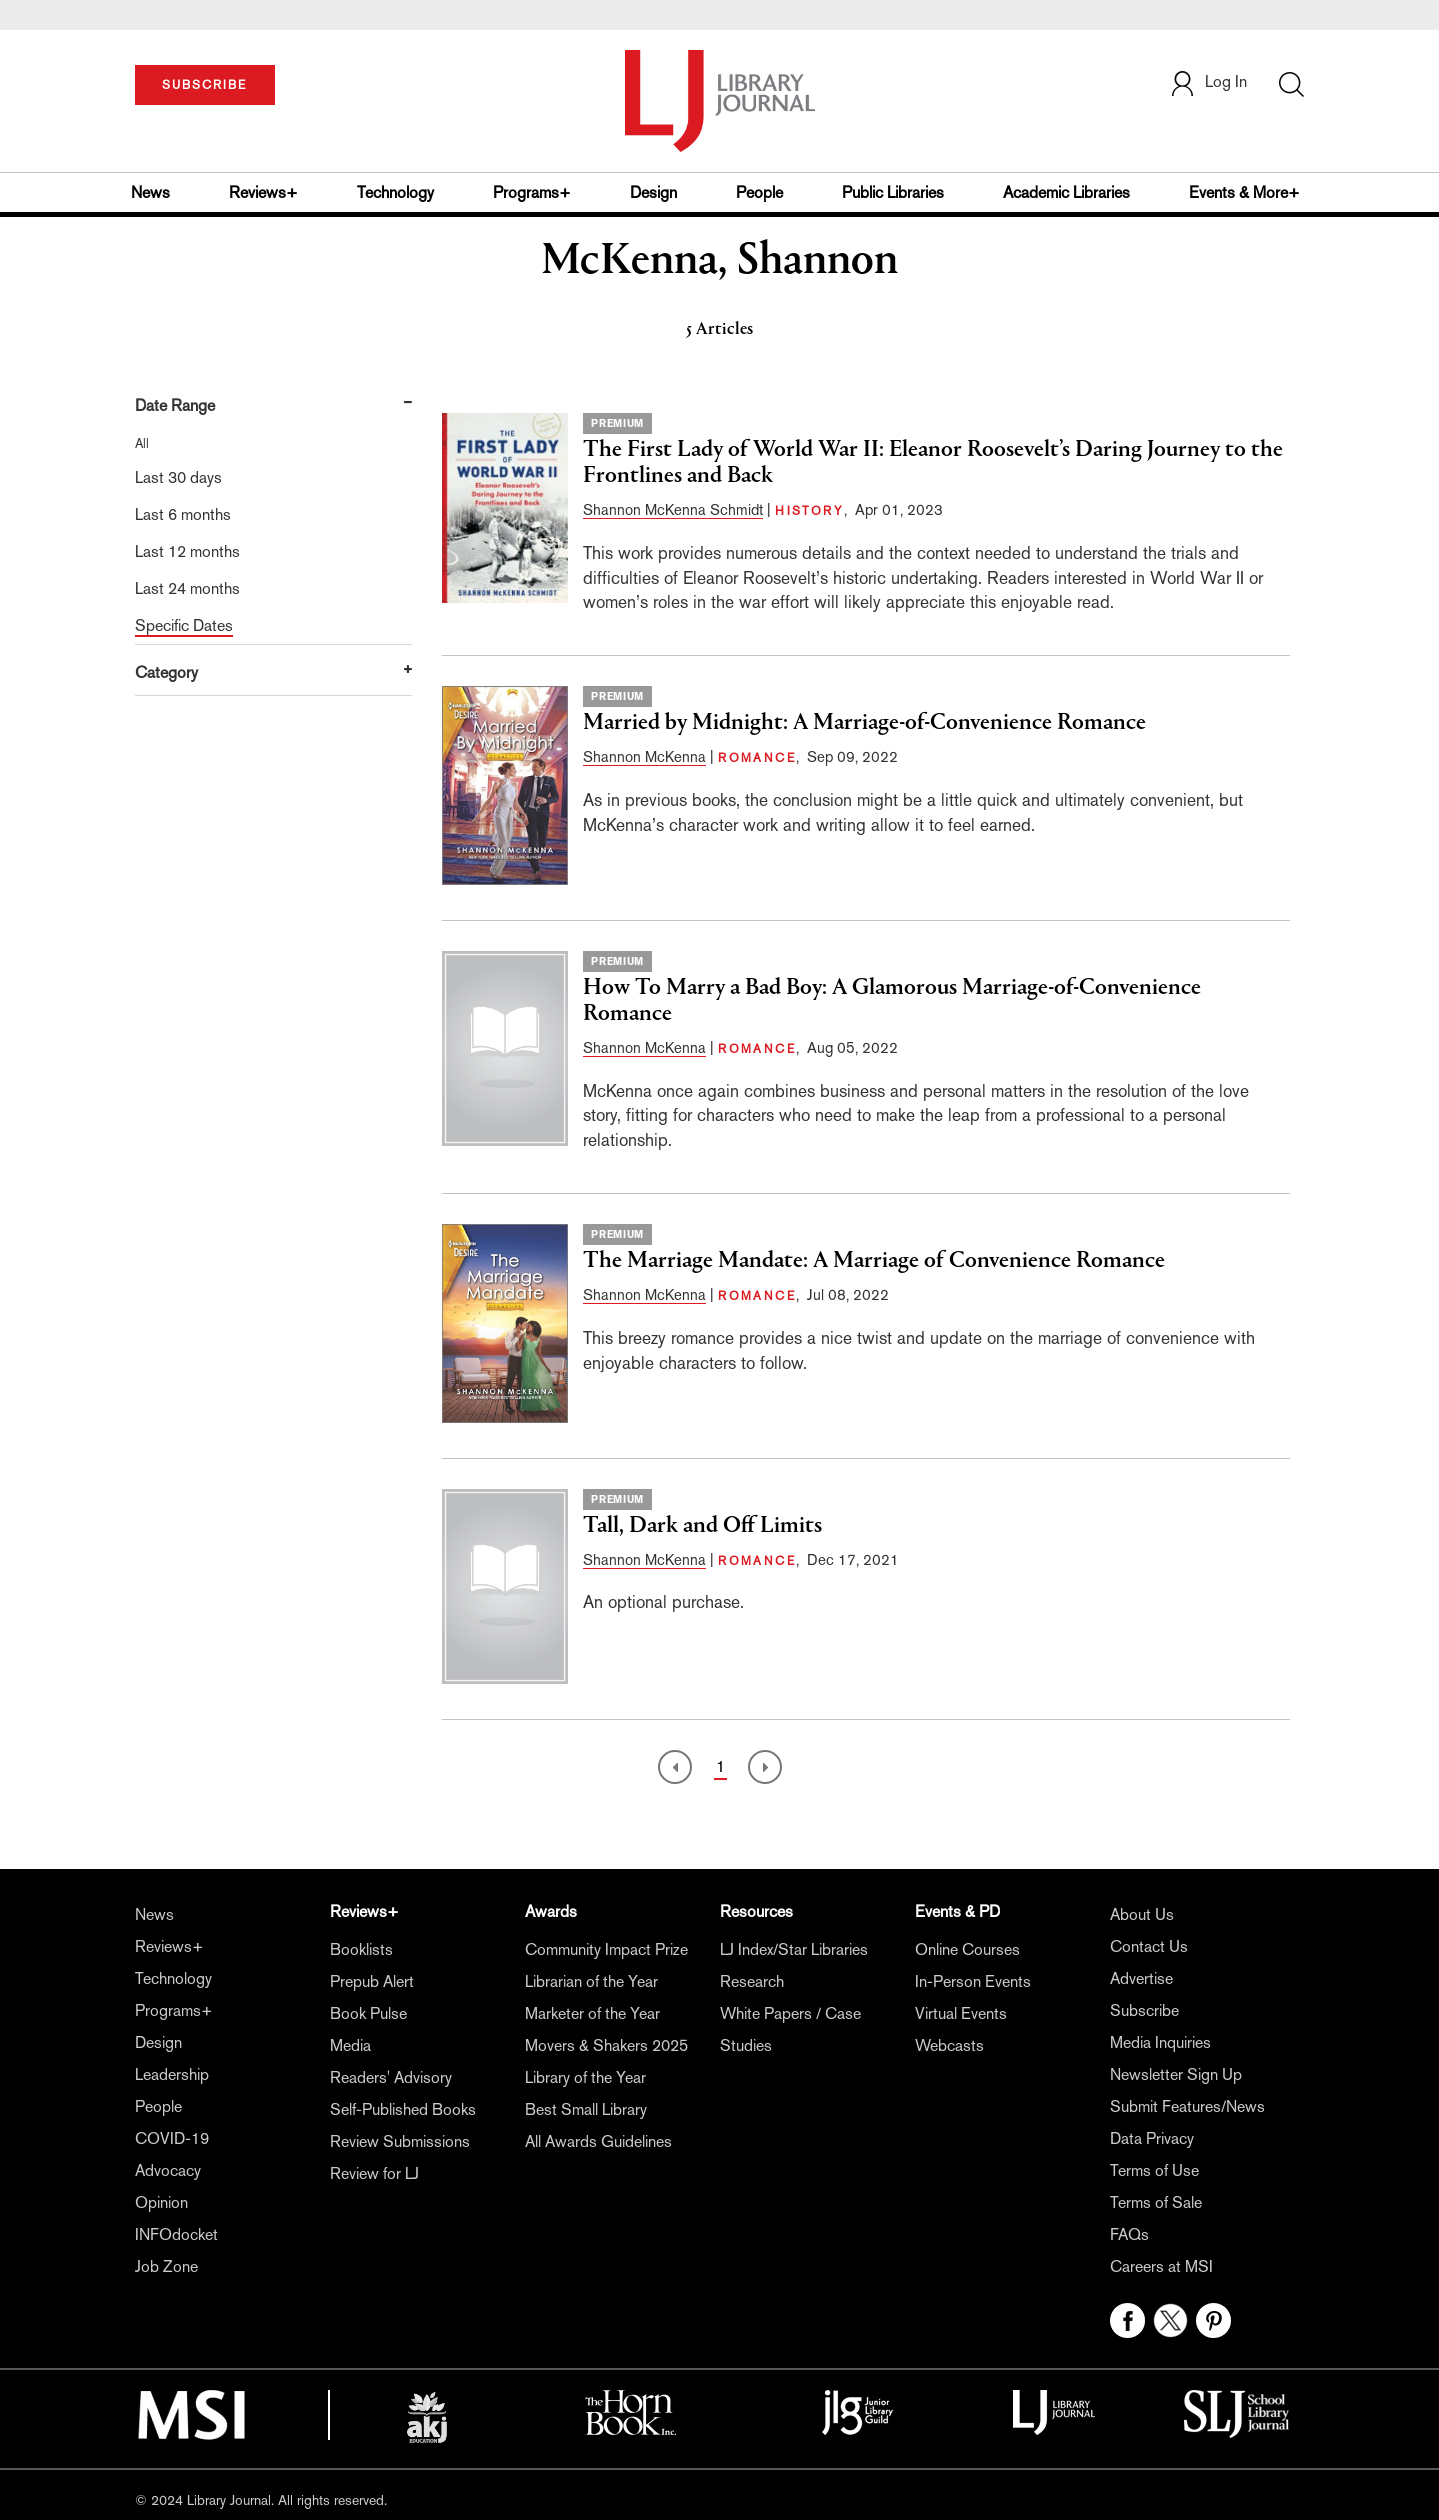  Describe the element at coordinates (374, 2173) in the screenshot. I see `Review for LJ` at that location.